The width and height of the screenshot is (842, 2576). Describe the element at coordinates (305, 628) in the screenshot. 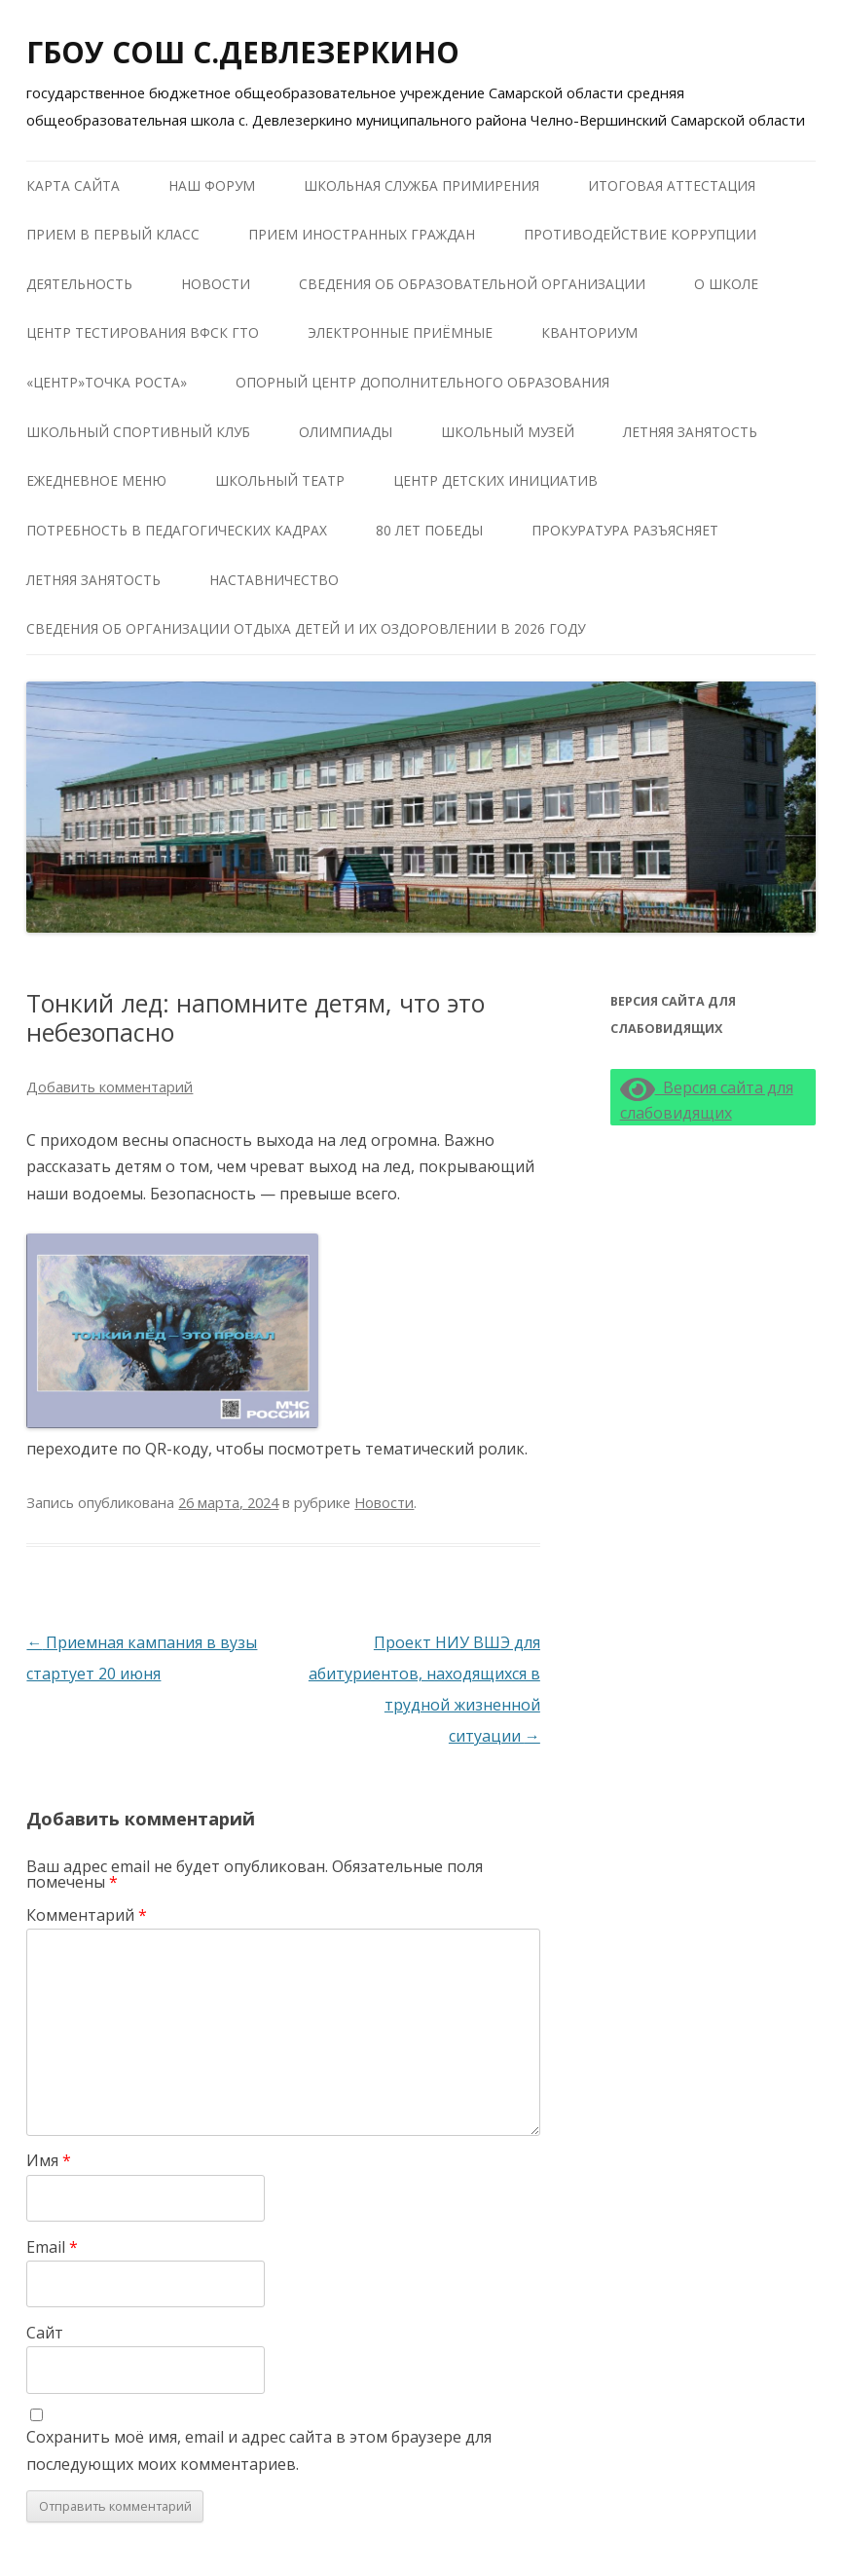

I see `Сведения об организации отдыха детей и их оздоровлении в 2026 году` at that location.